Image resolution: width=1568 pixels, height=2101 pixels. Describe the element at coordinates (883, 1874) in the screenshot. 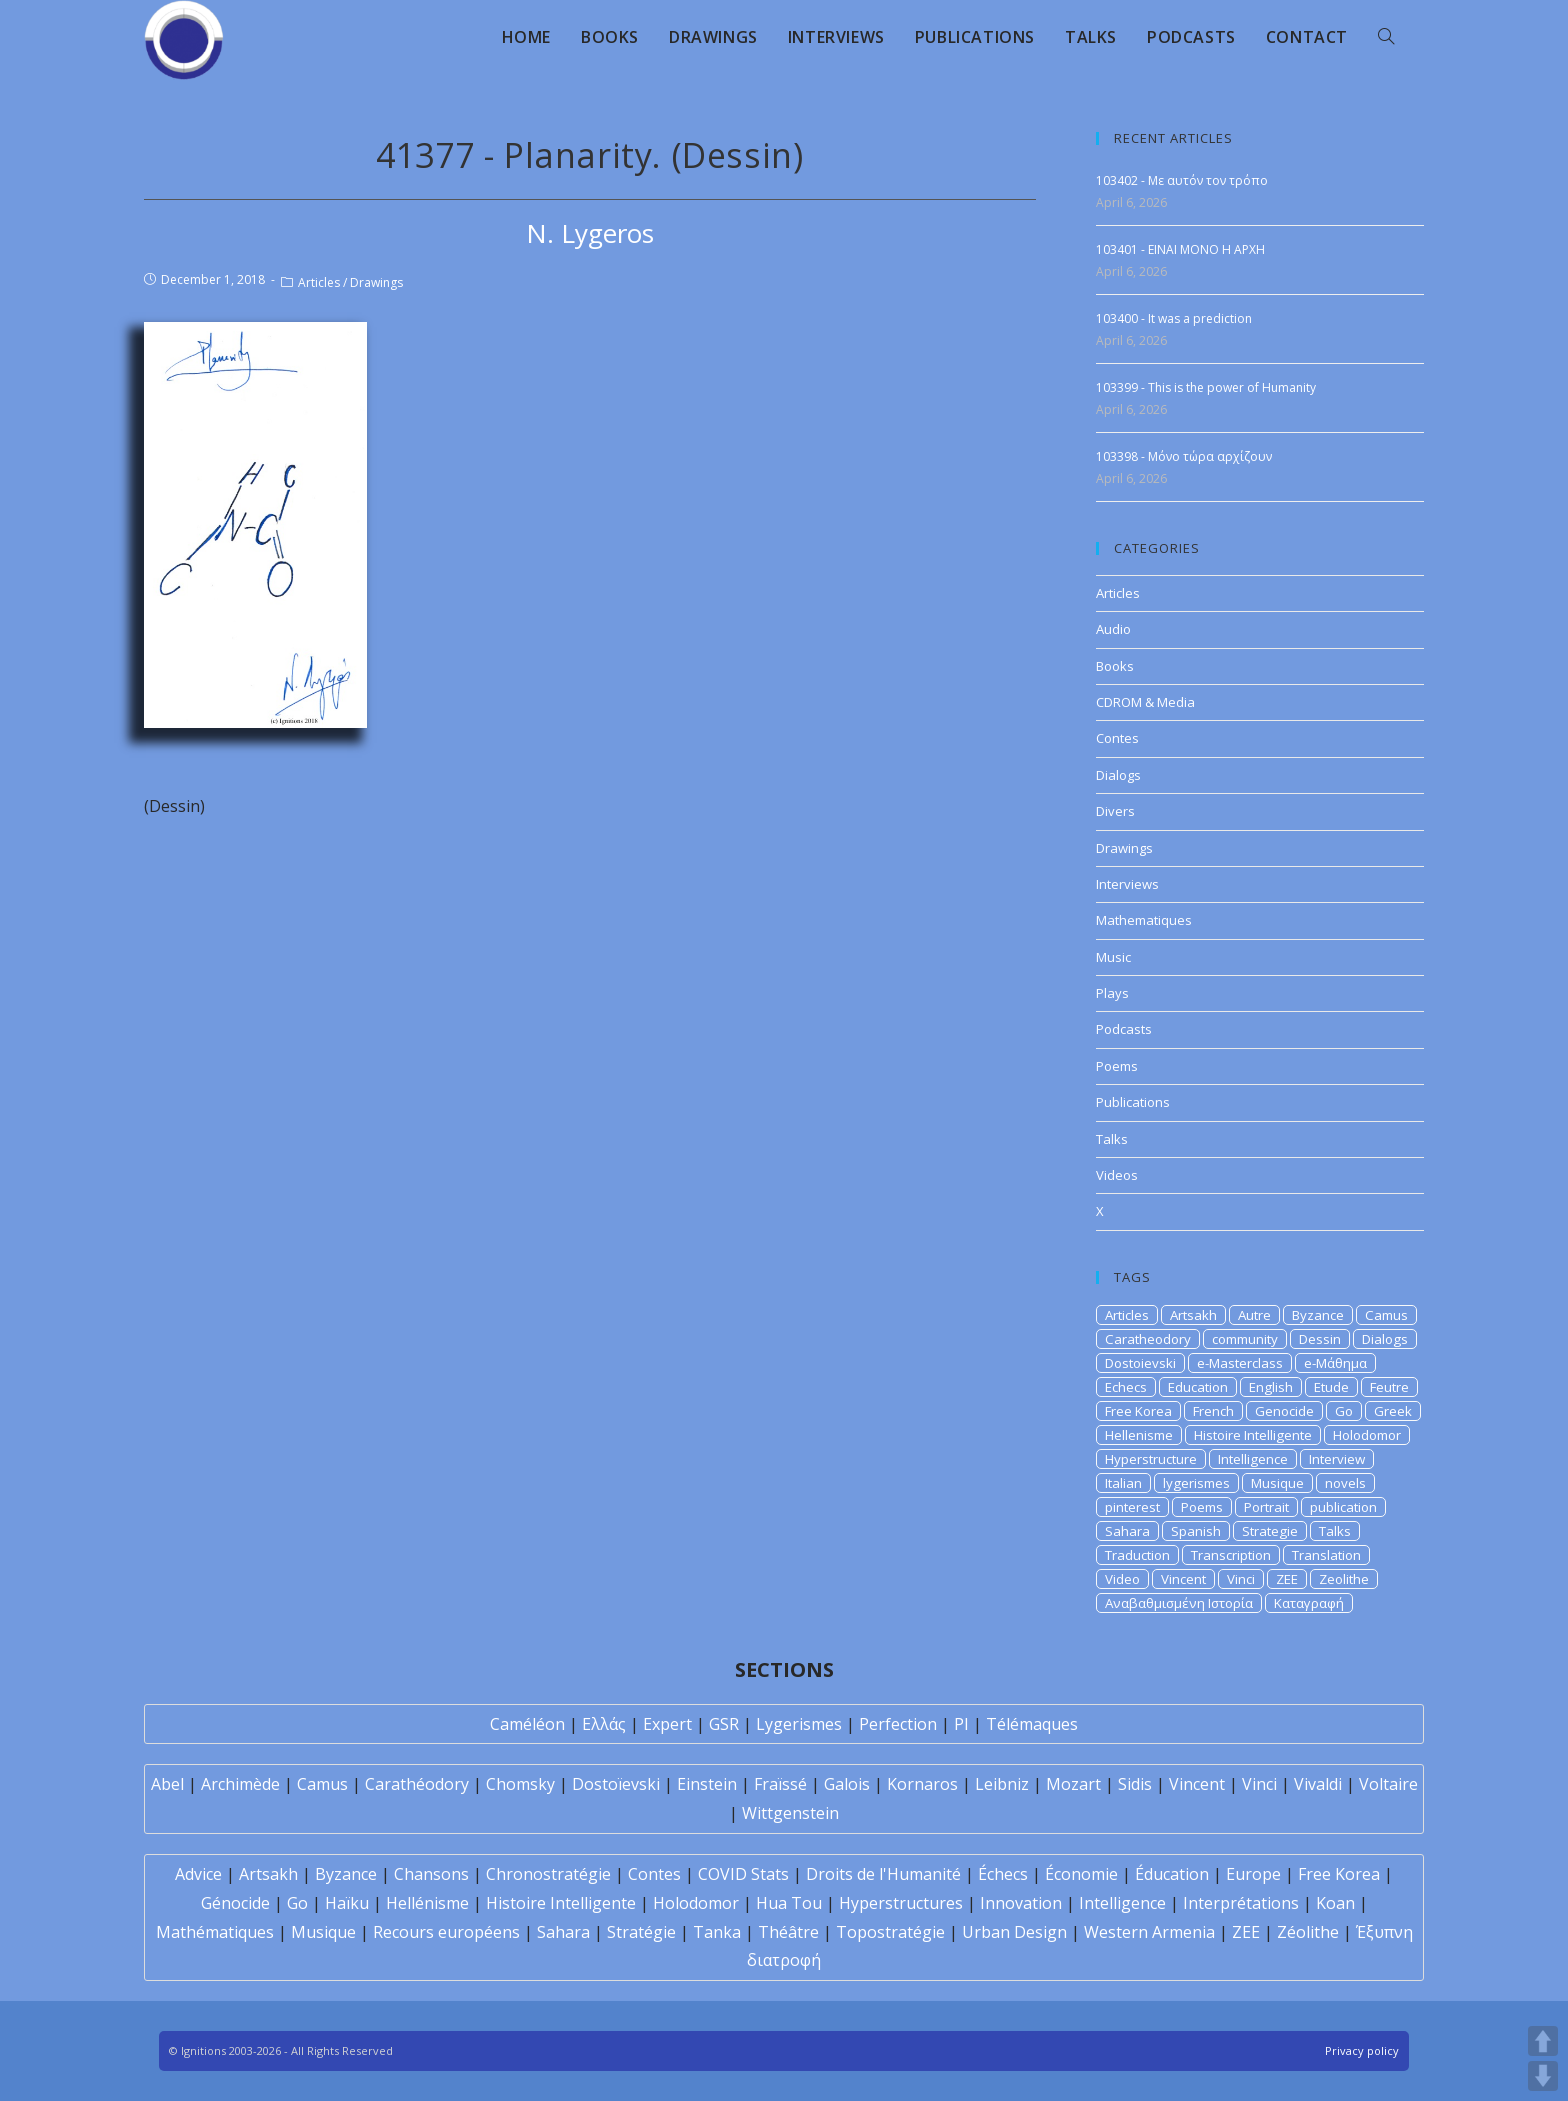

I see `Droits de l'Humanité` at that location.